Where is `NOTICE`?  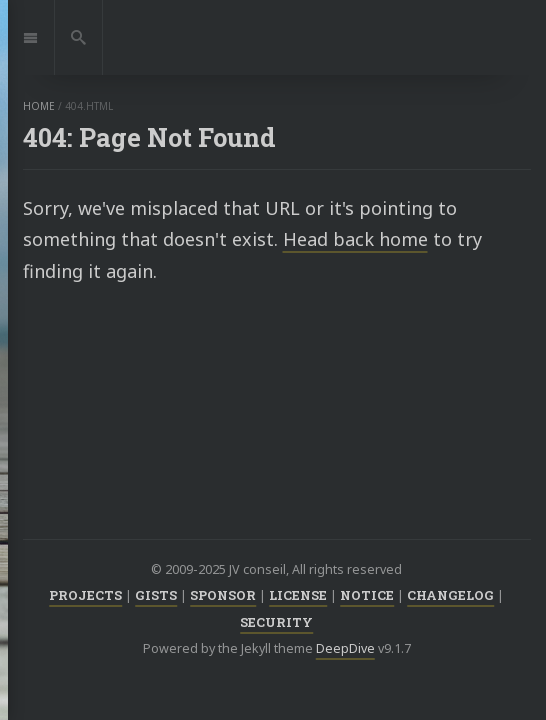
NOTICE is located at coordinates (367, 595).